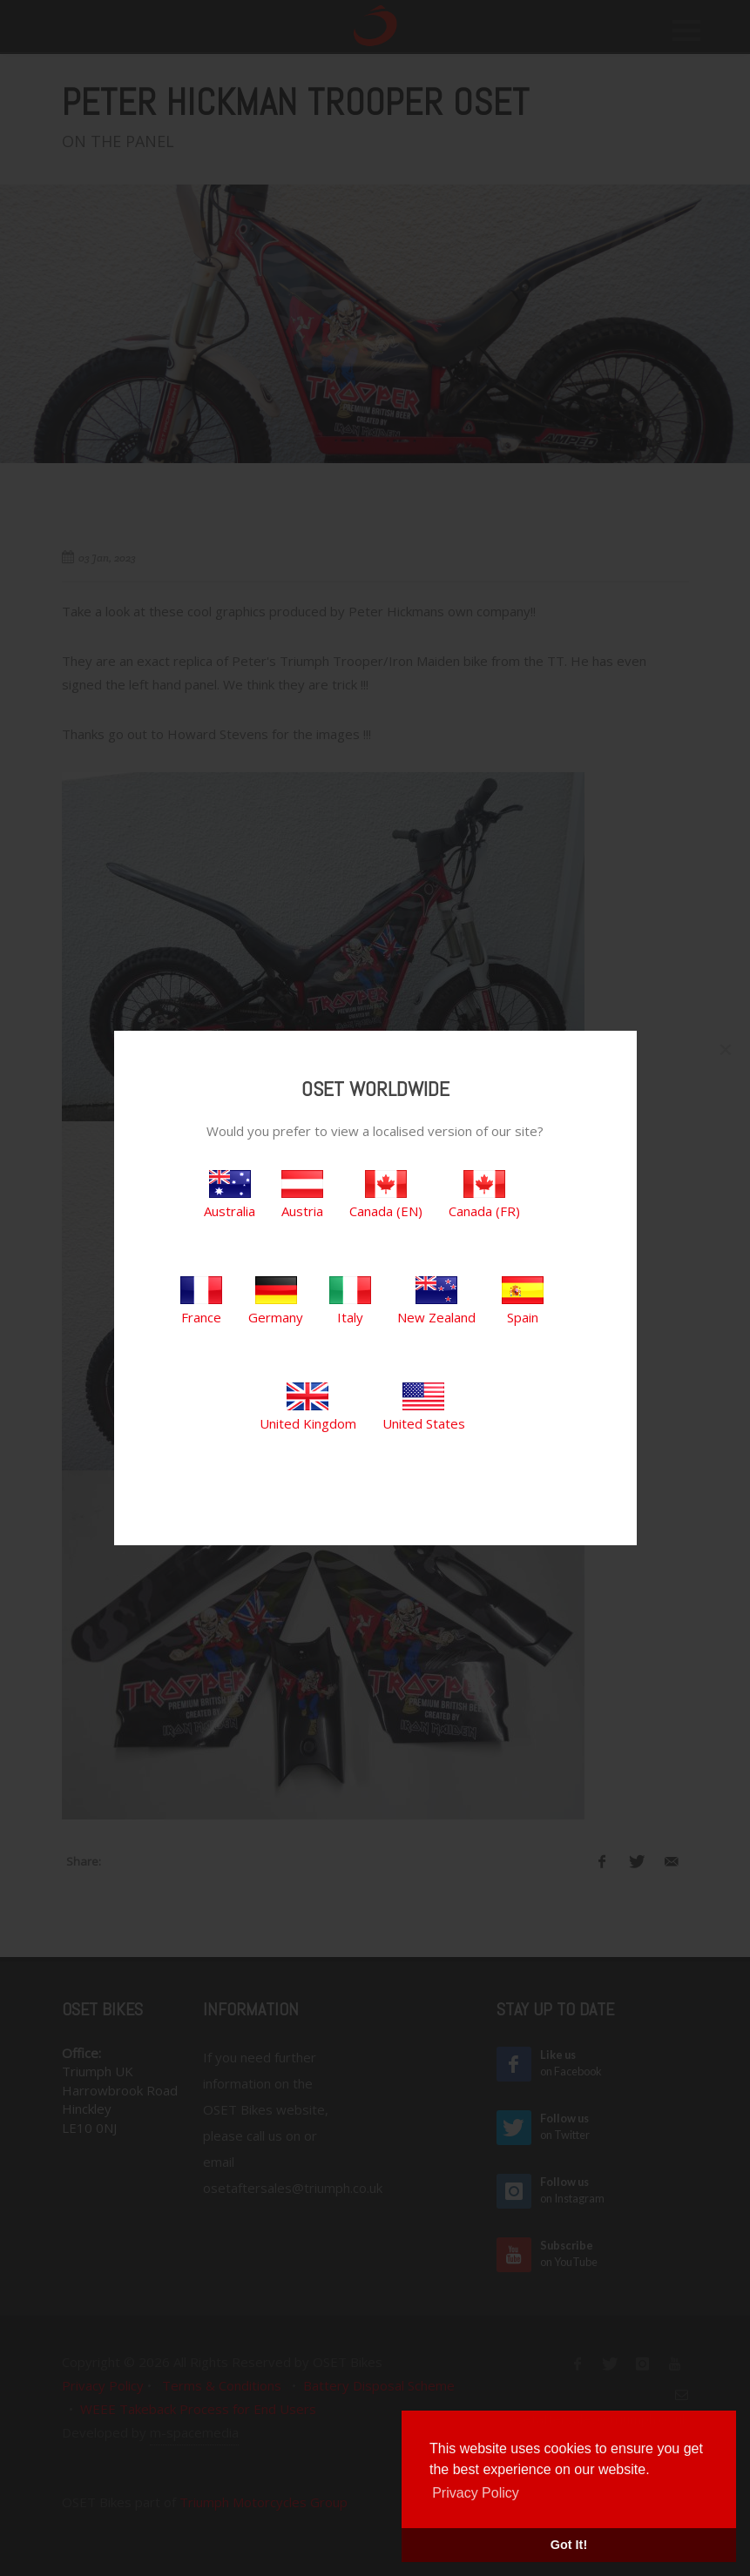  I want to click on Privacy Policy [button], so click(475, 2492).